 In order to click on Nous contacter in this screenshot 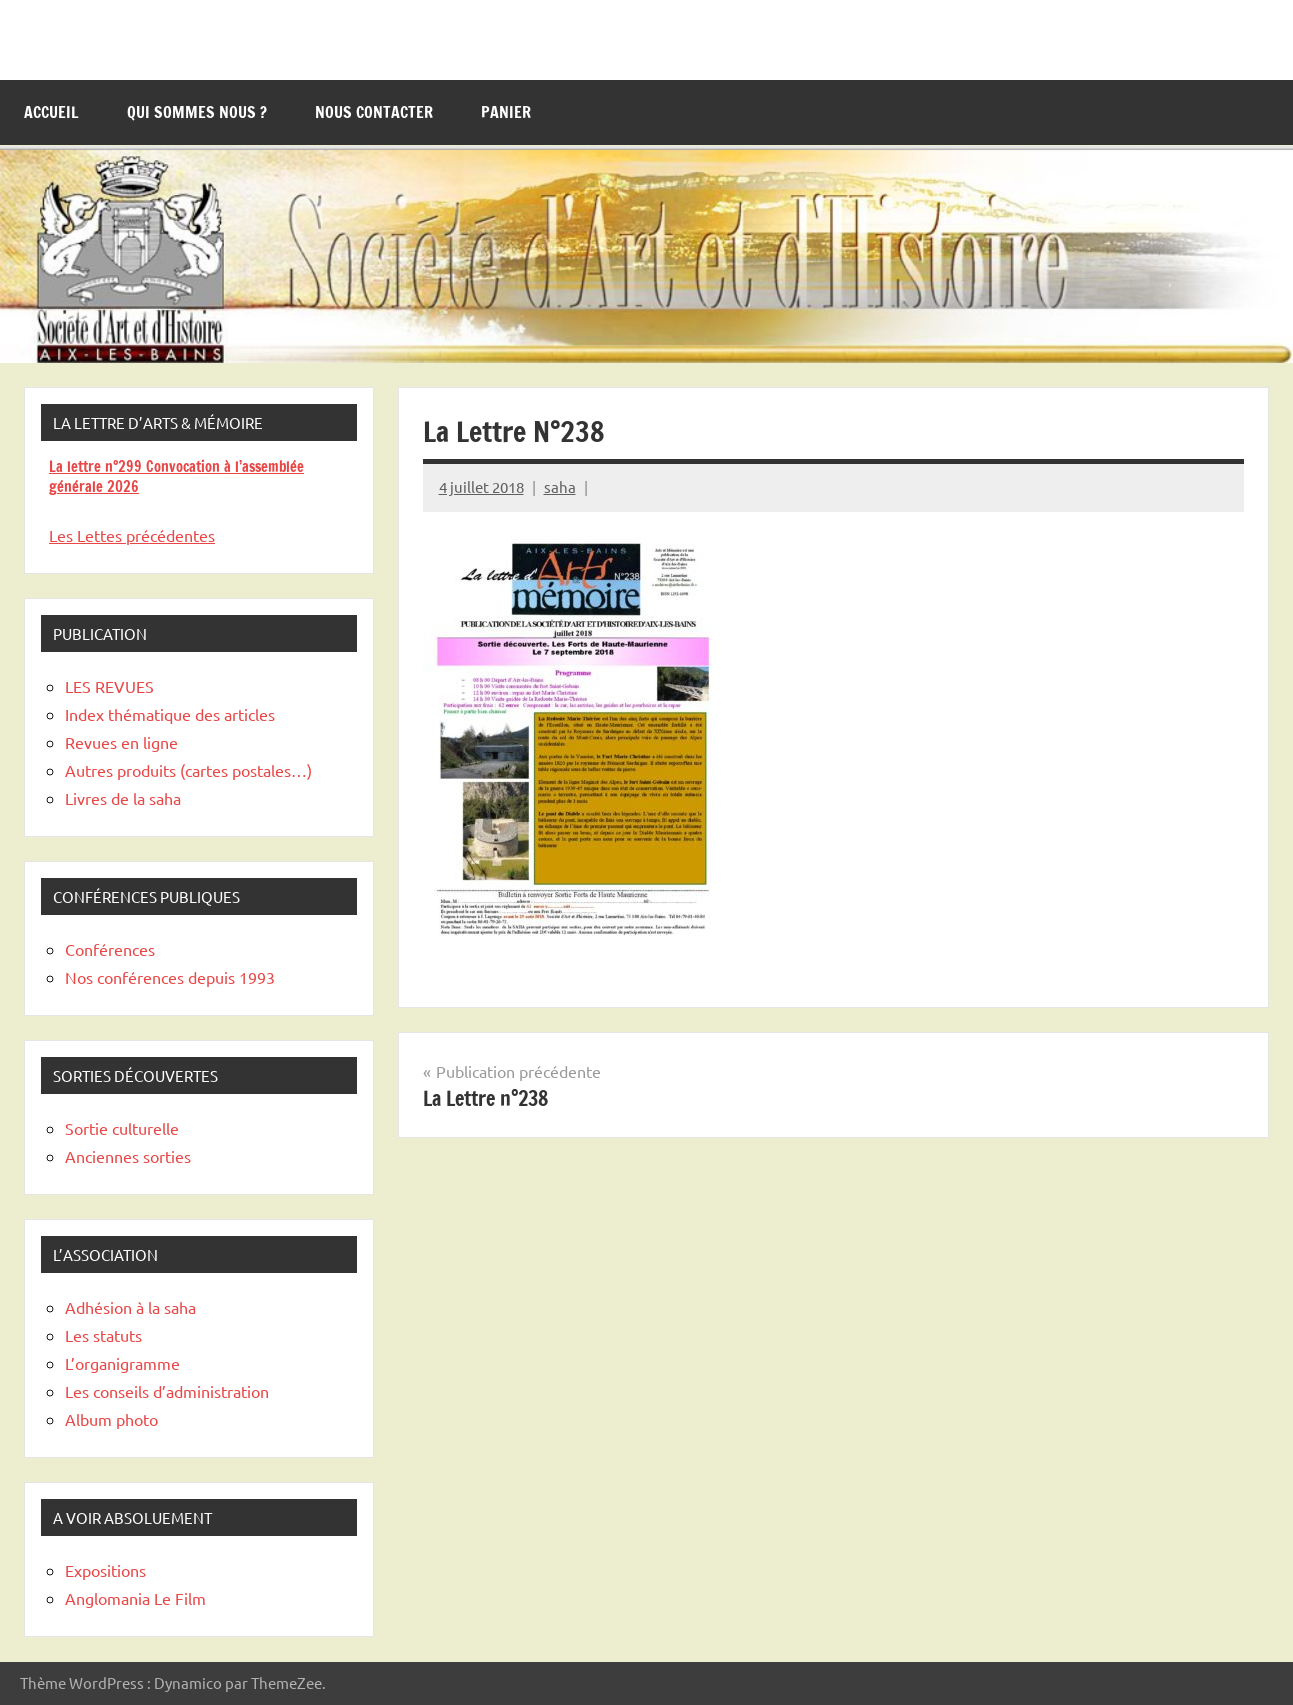, I will do `click(374, 112)`.